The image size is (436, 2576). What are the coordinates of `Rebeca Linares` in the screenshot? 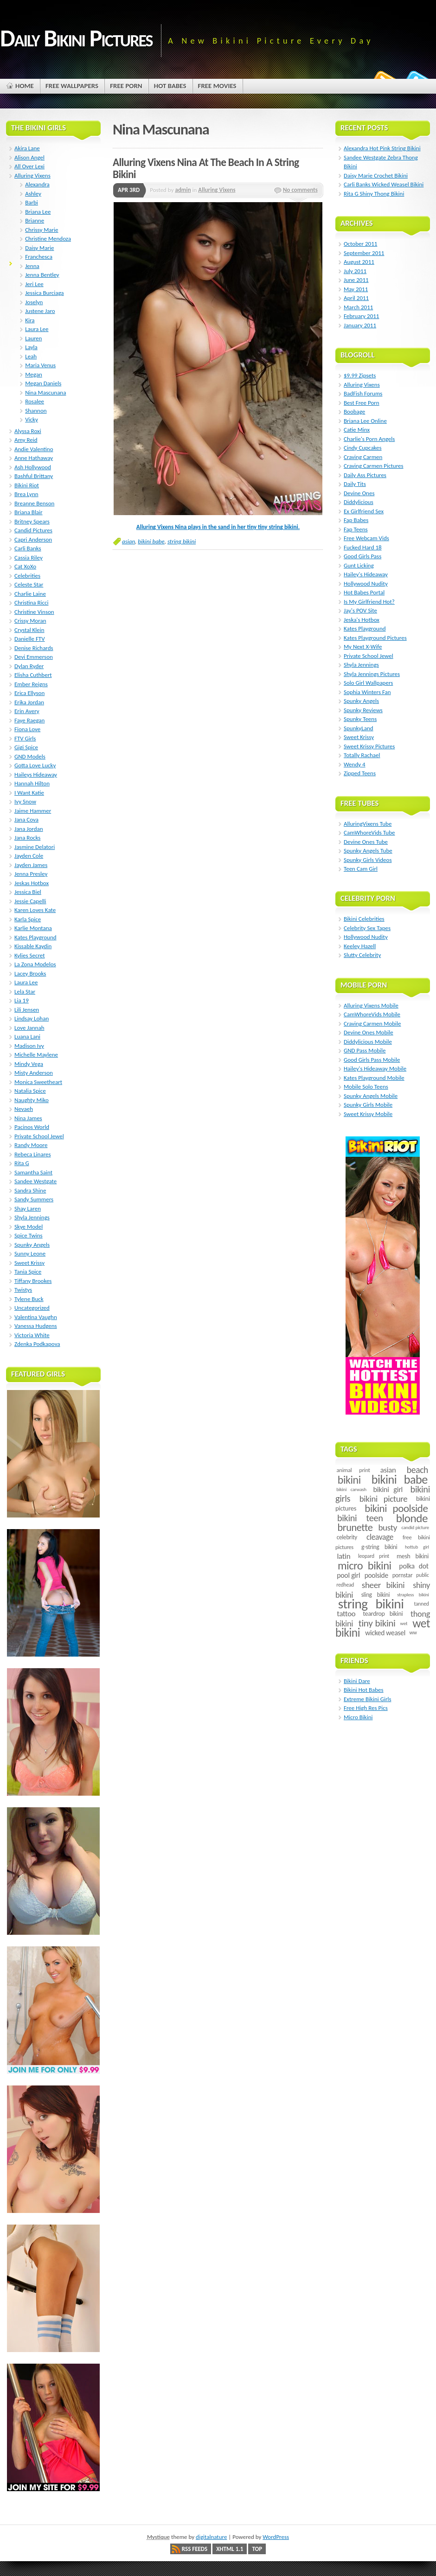 It's located at (32, 1154).